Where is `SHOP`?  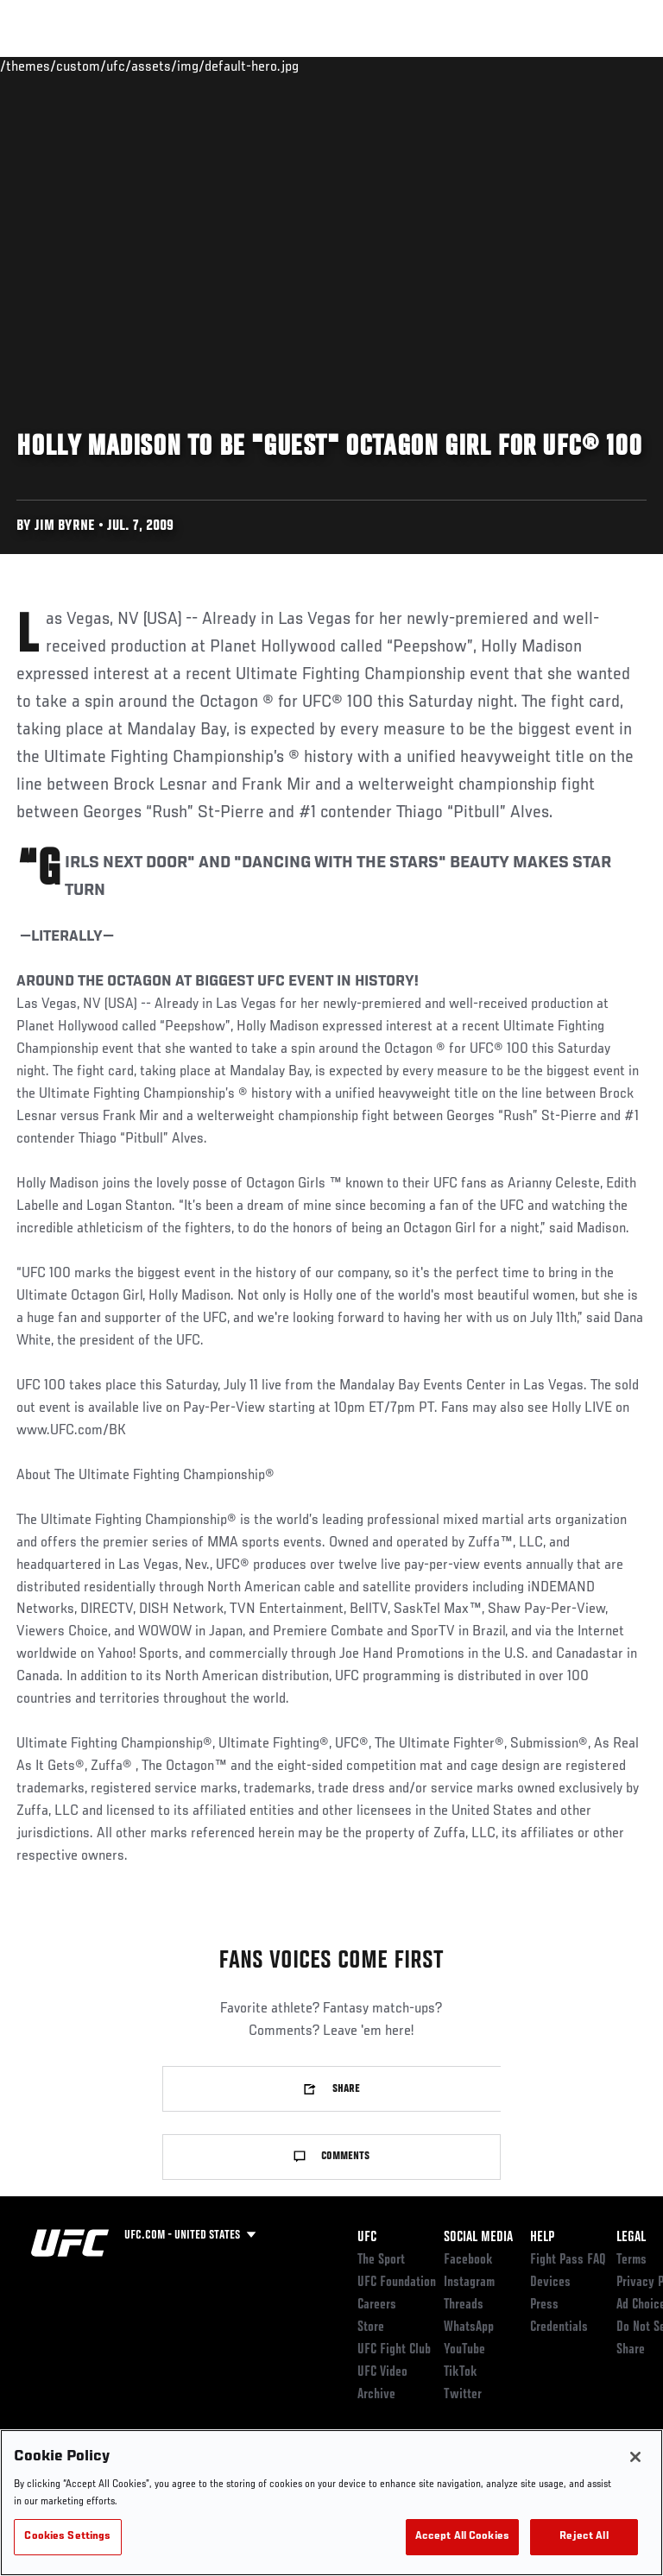 SHOP is located at coordinates (559, 65).